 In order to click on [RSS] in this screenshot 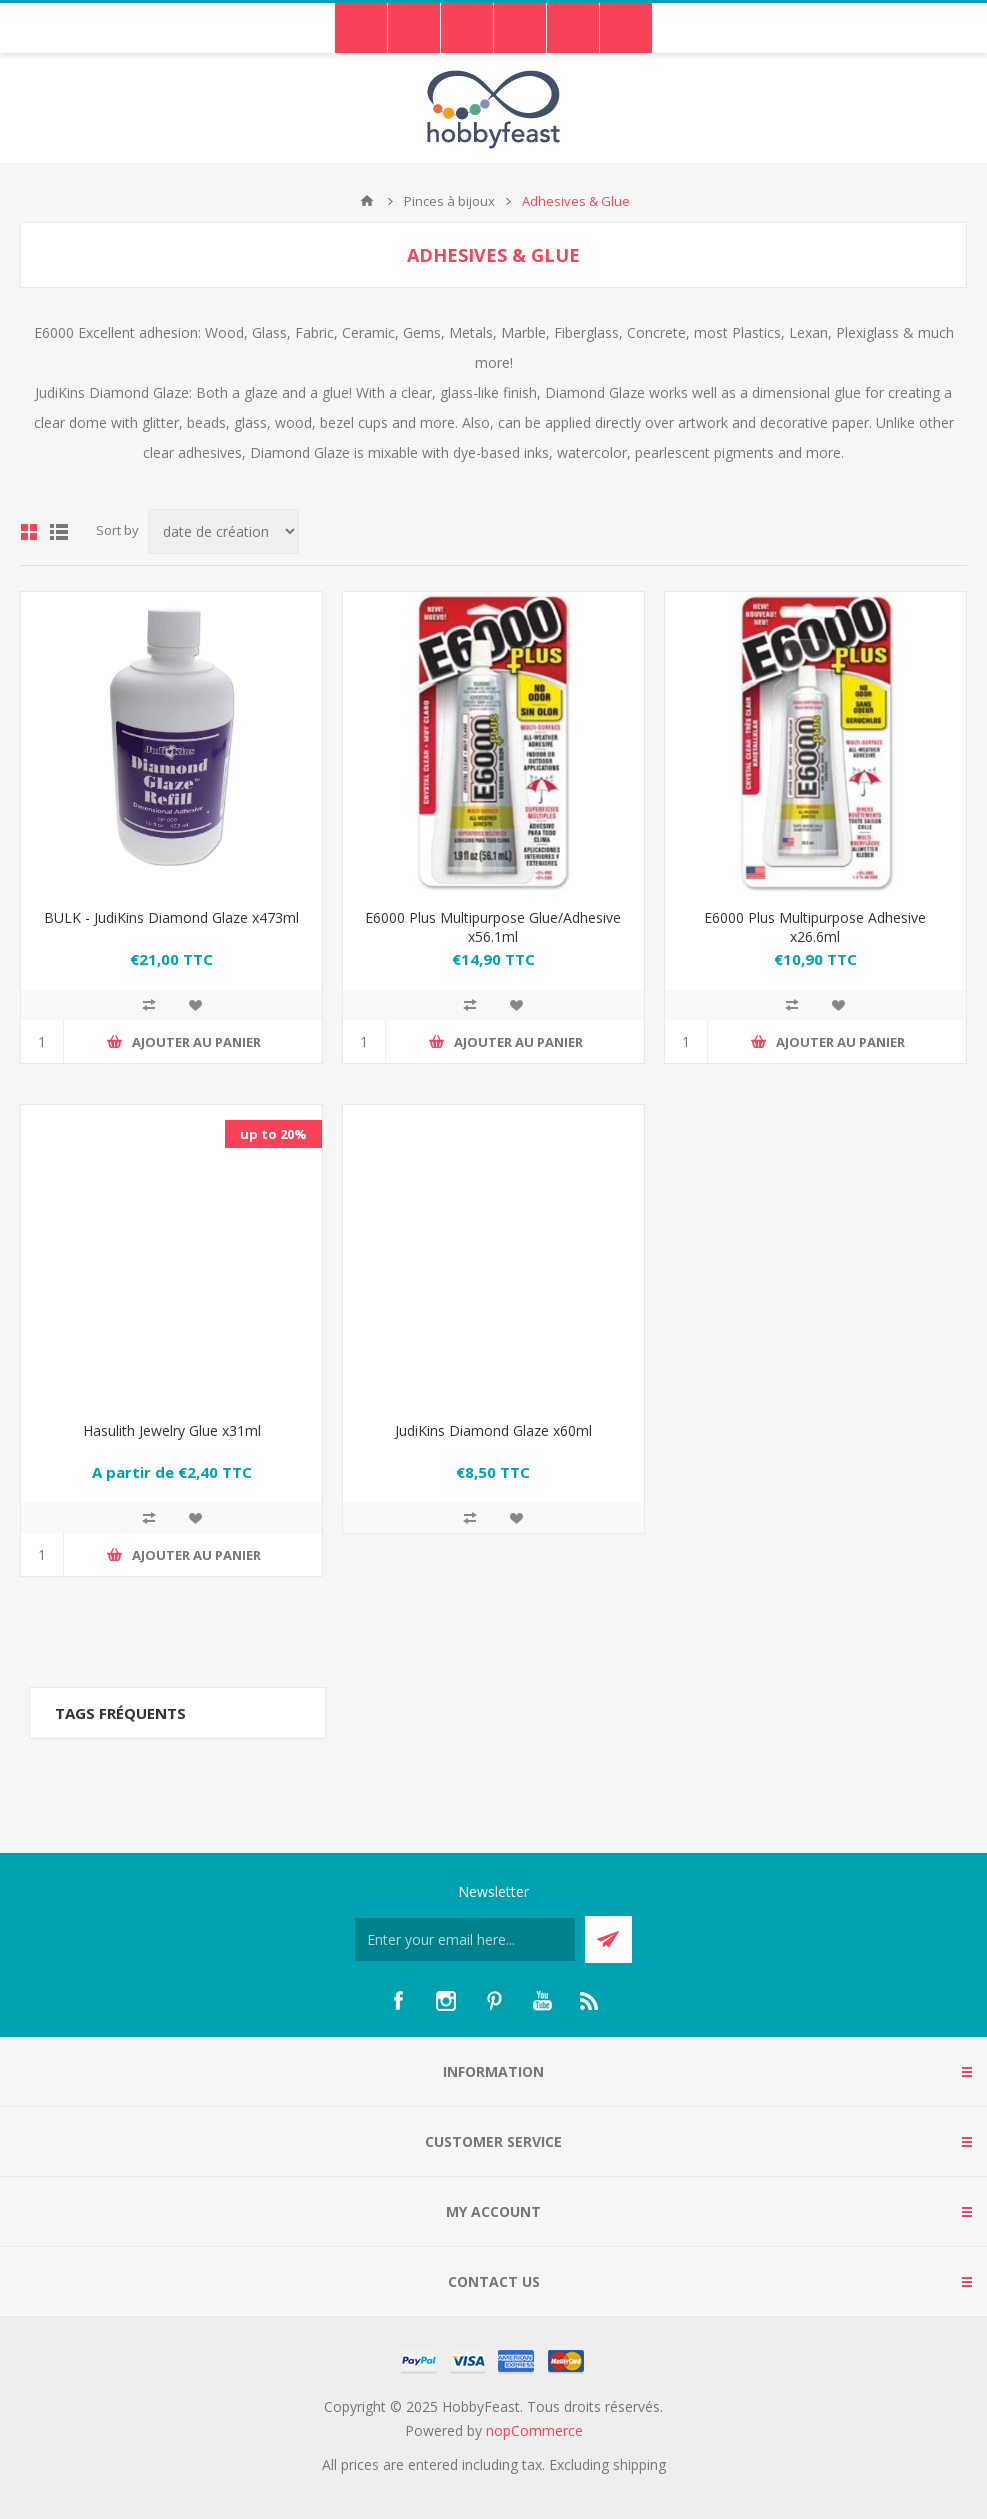, I will do `click(590, 2001)`.